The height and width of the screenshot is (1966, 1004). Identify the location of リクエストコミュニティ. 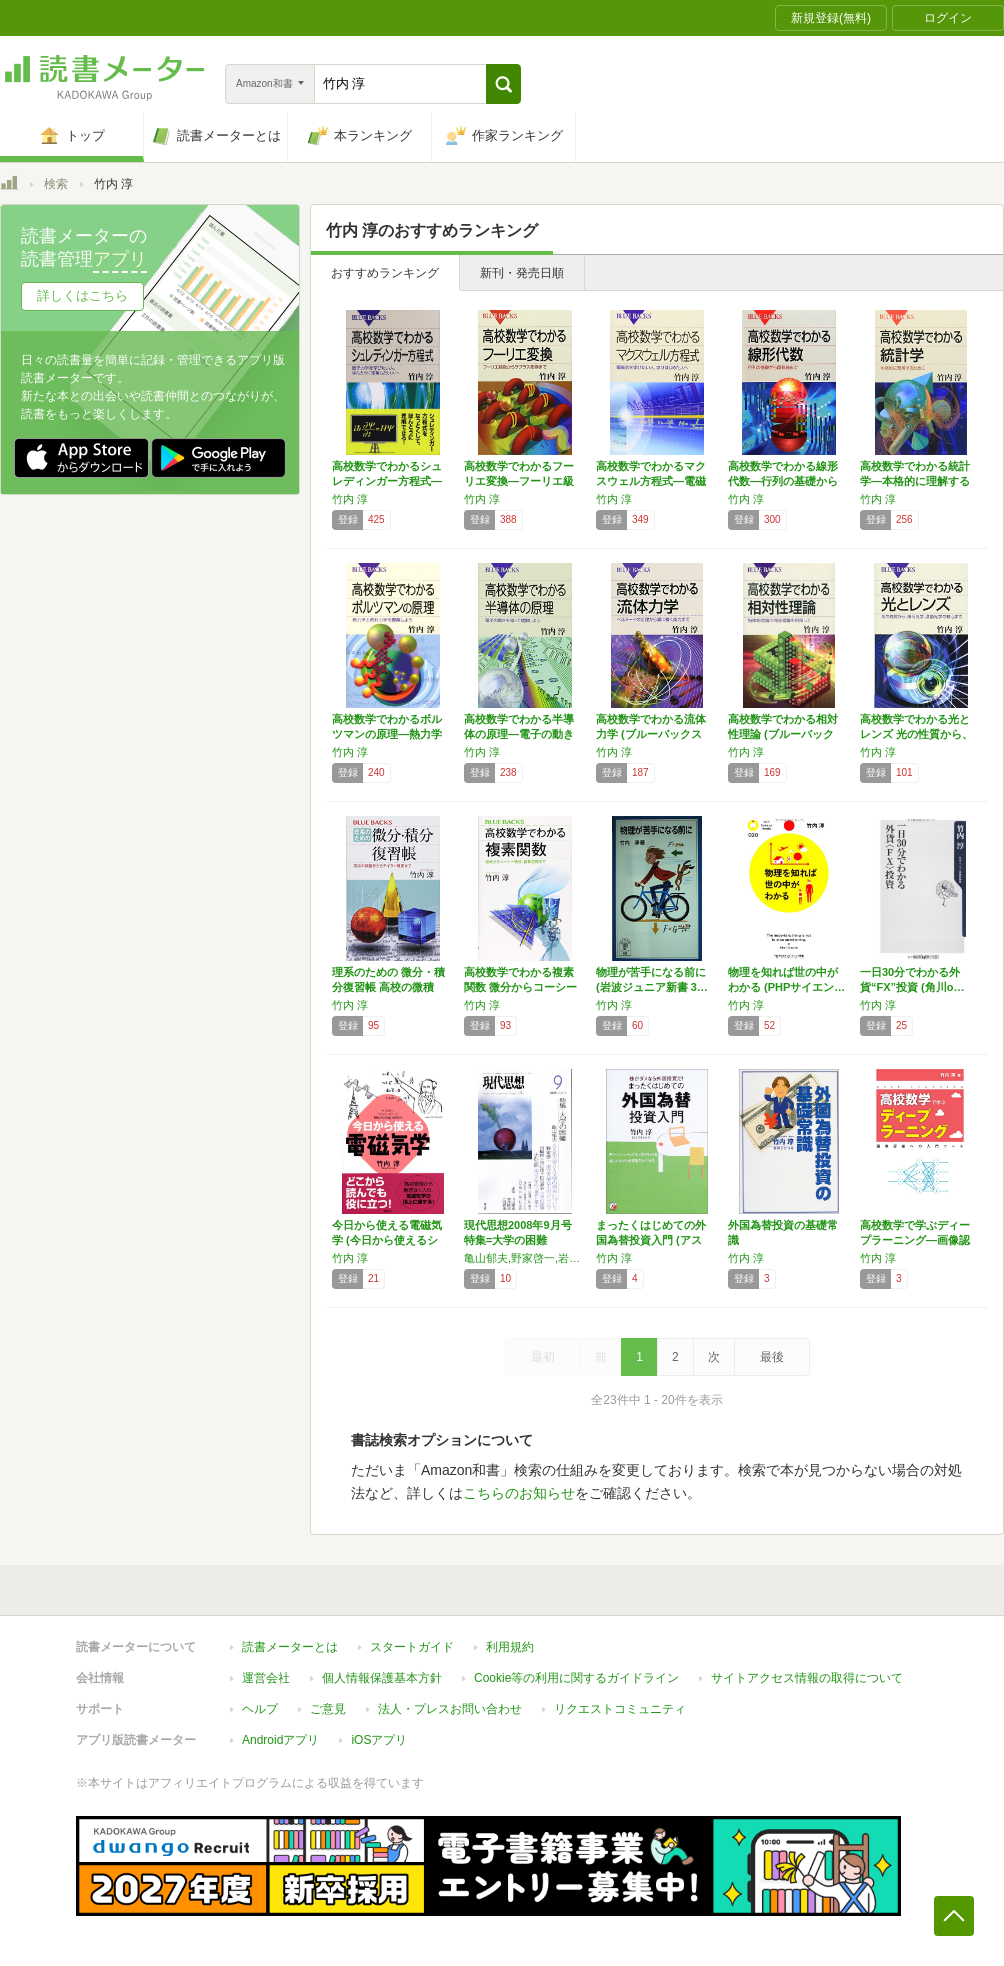
(620, 1709).